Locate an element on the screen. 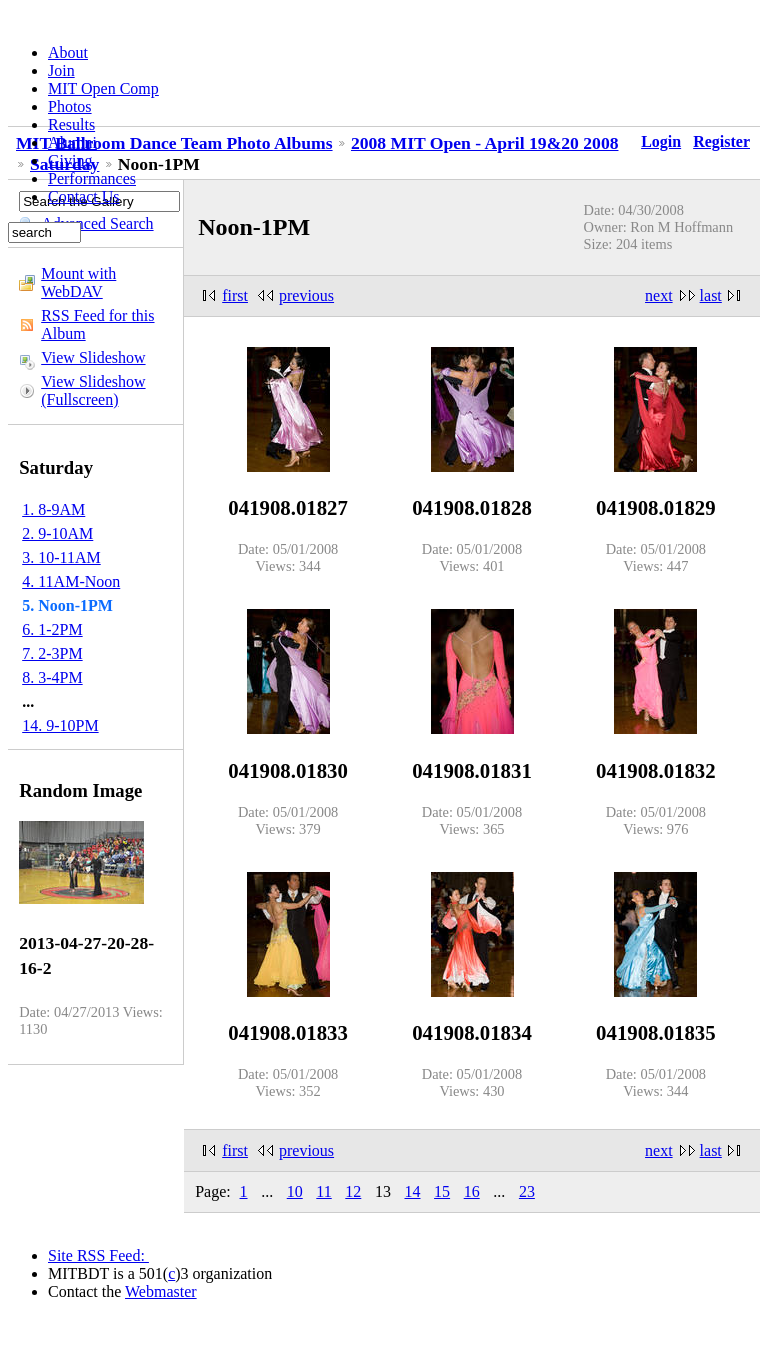 The image size is (768, 1361). View Slideshow is located at coordinates (93, 357).